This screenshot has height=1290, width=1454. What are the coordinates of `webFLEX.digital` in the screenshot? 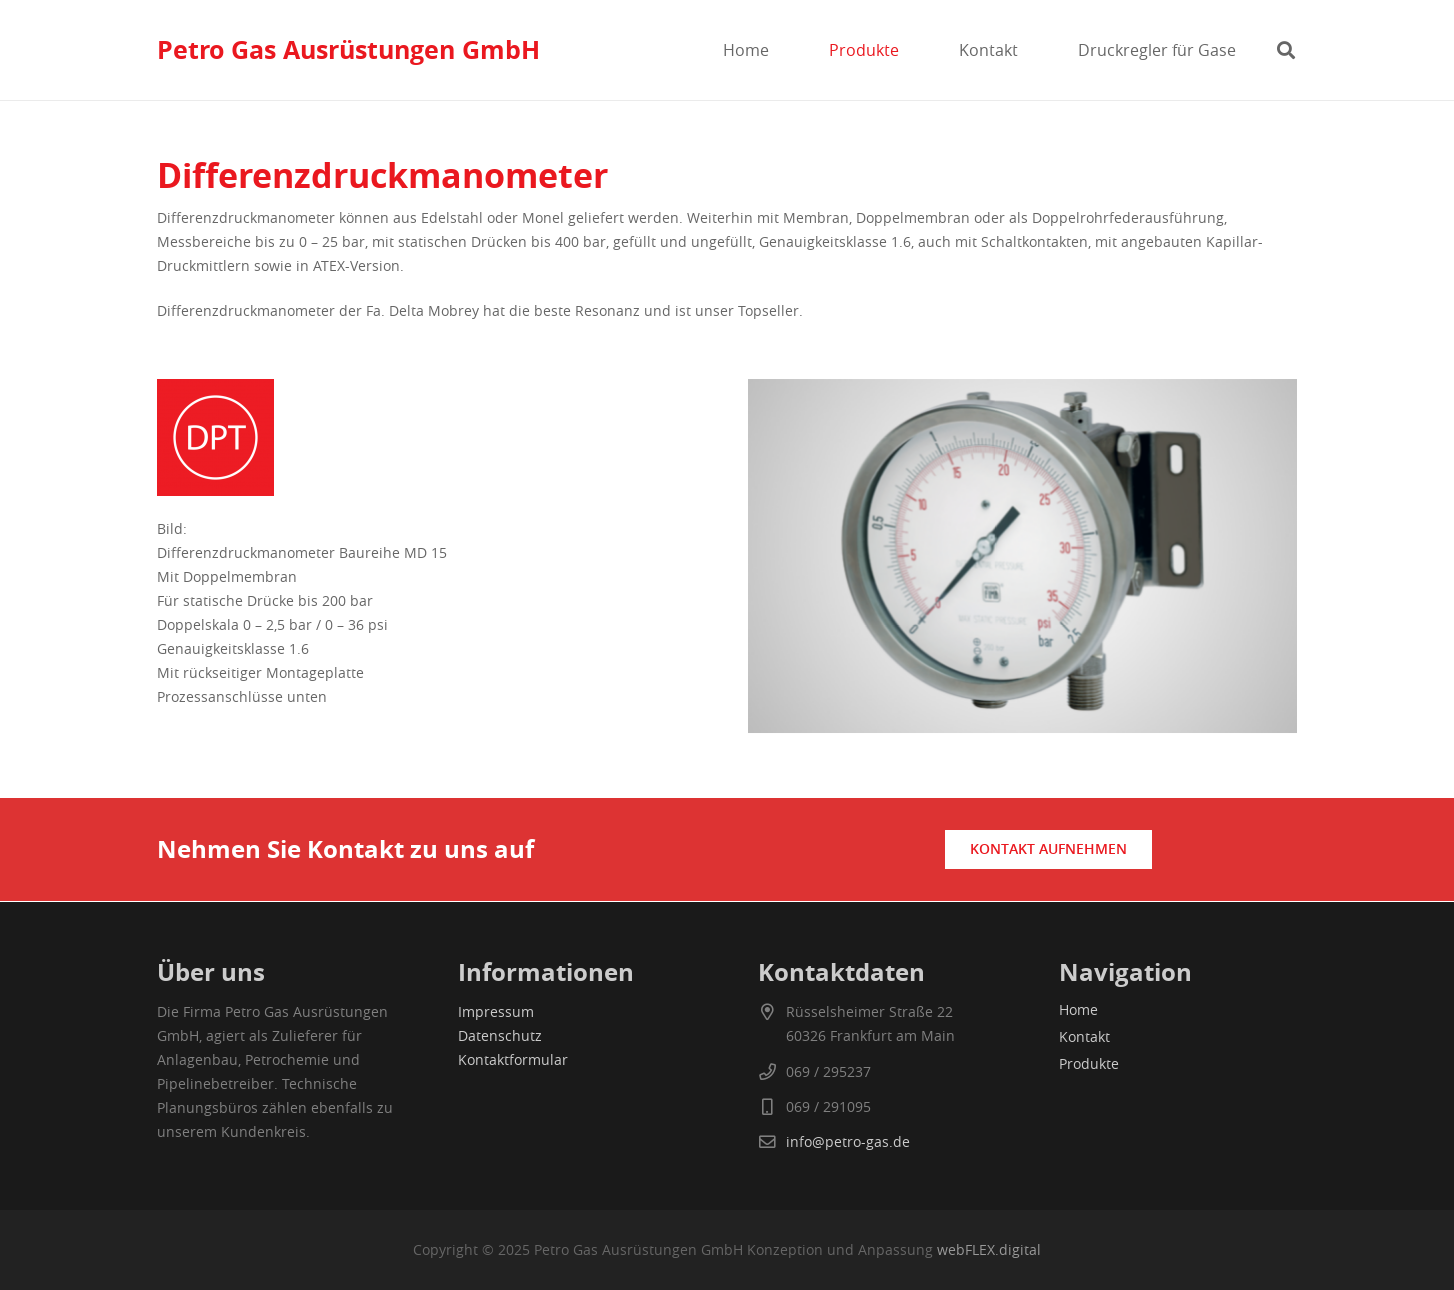 It's located at (989, 1249).